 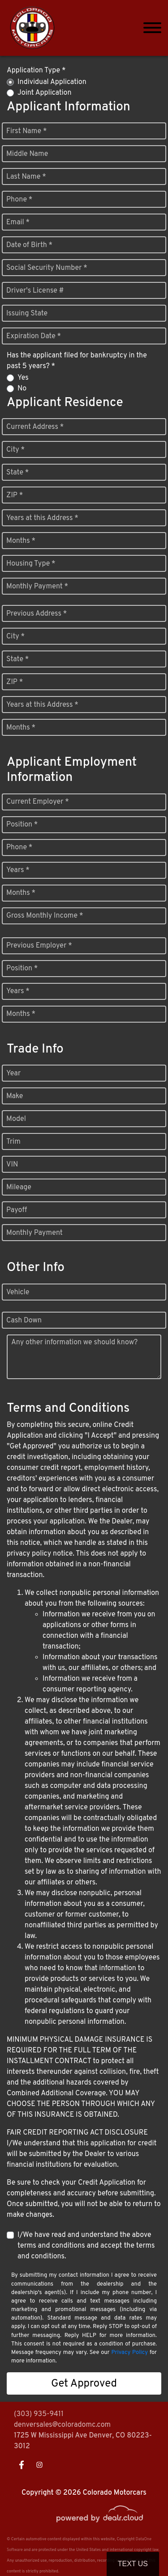 What do you see at coordinates (35, 290) in the screenshot?
I see `Driver's License #` at bounding box center [35, 290].